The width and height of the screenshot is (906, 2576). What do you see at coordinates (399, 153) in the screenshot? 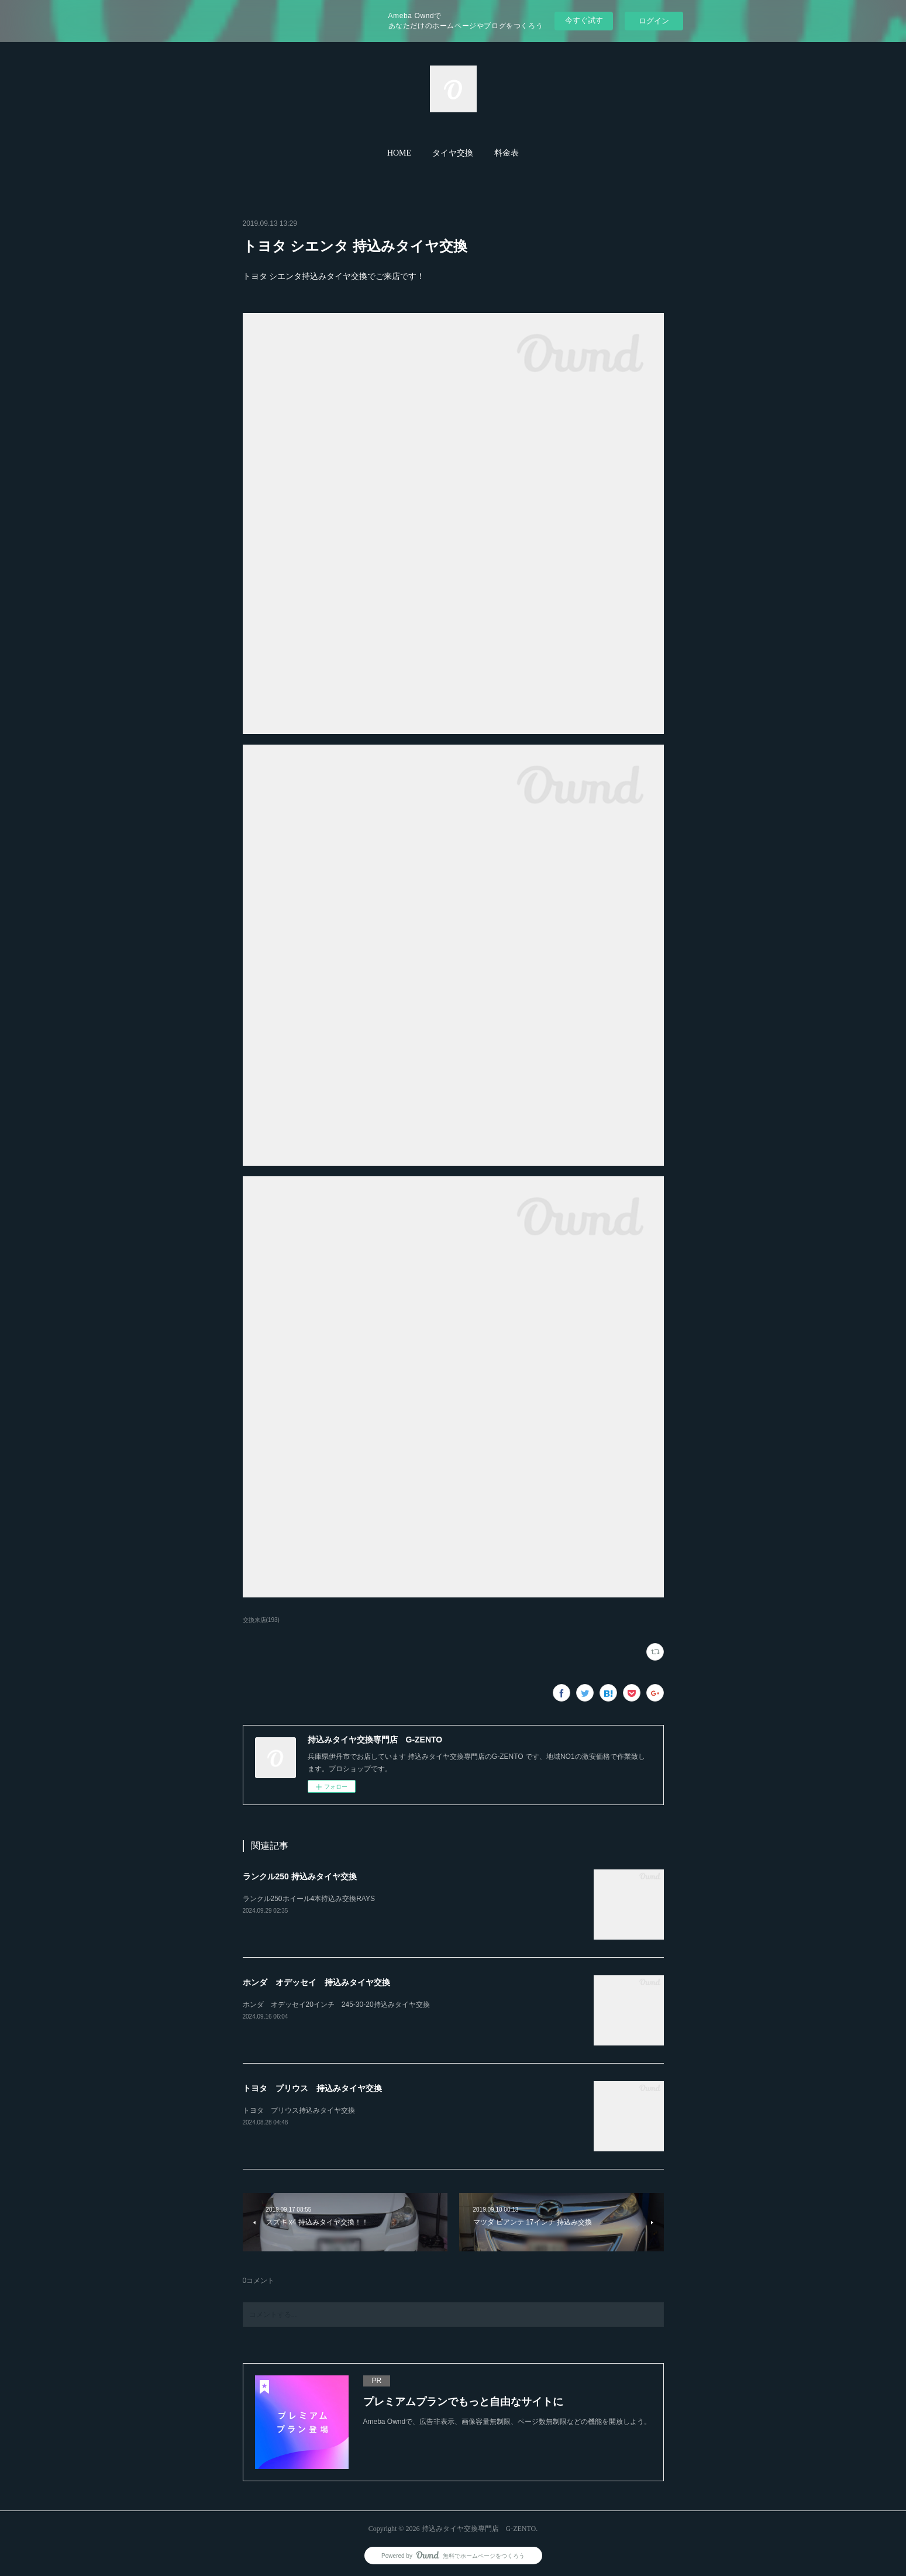
I see `HOME` at bounding box center [399, 153].